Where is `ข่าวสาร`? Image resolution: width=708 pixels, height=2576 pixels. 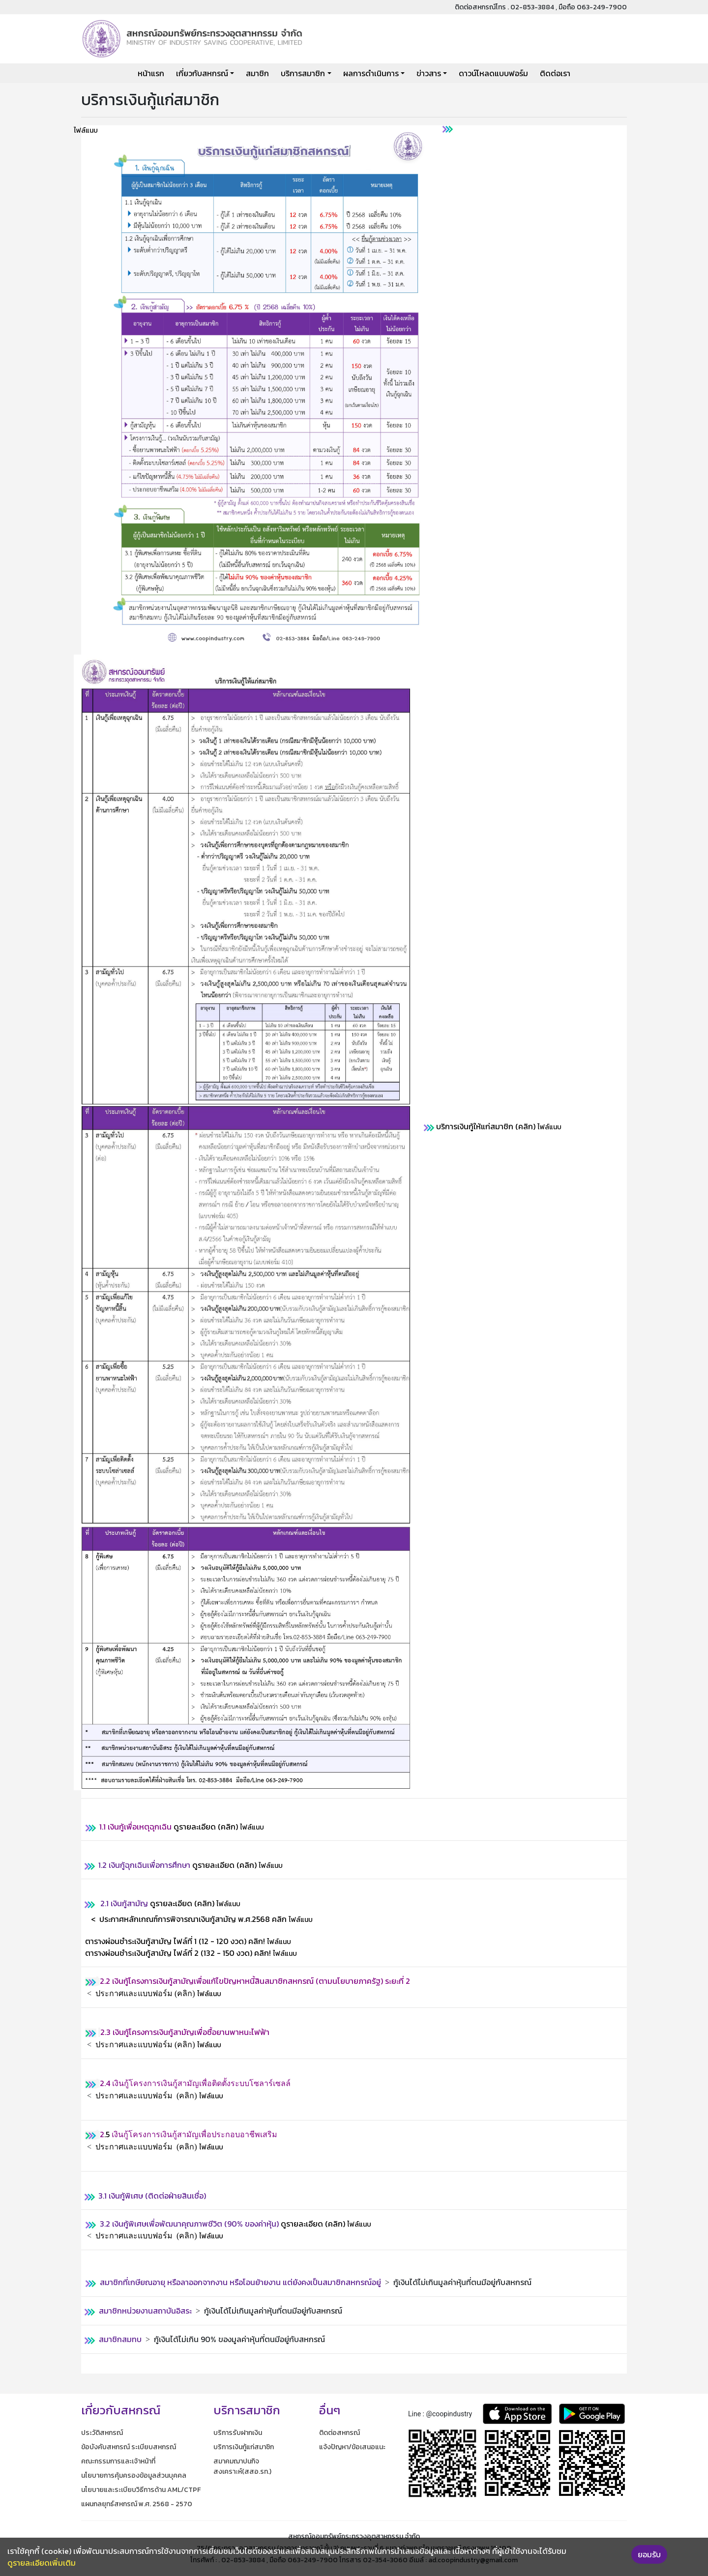
ข่าวสาร is located at coordinates (428, 73).